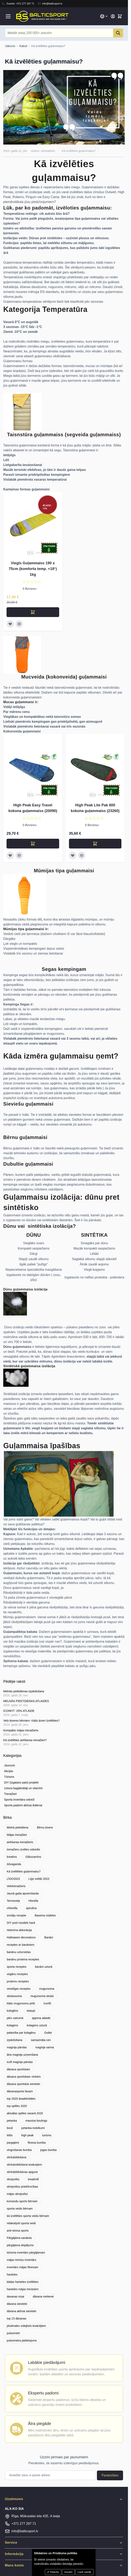  I want to click on hanteles, so click(12, 2274).